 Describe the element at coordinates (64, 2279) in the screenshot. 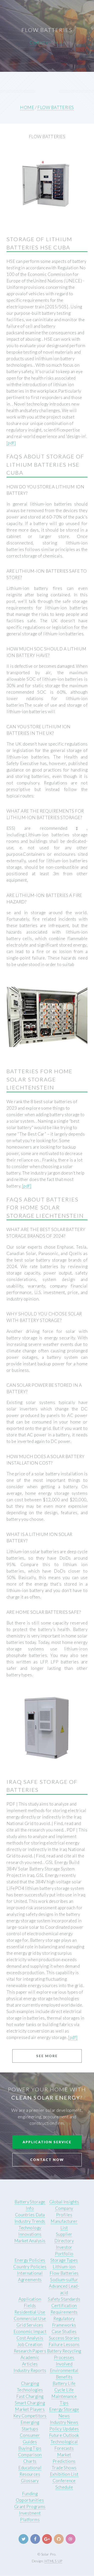

I see `Sodium-sulfur` at that location.